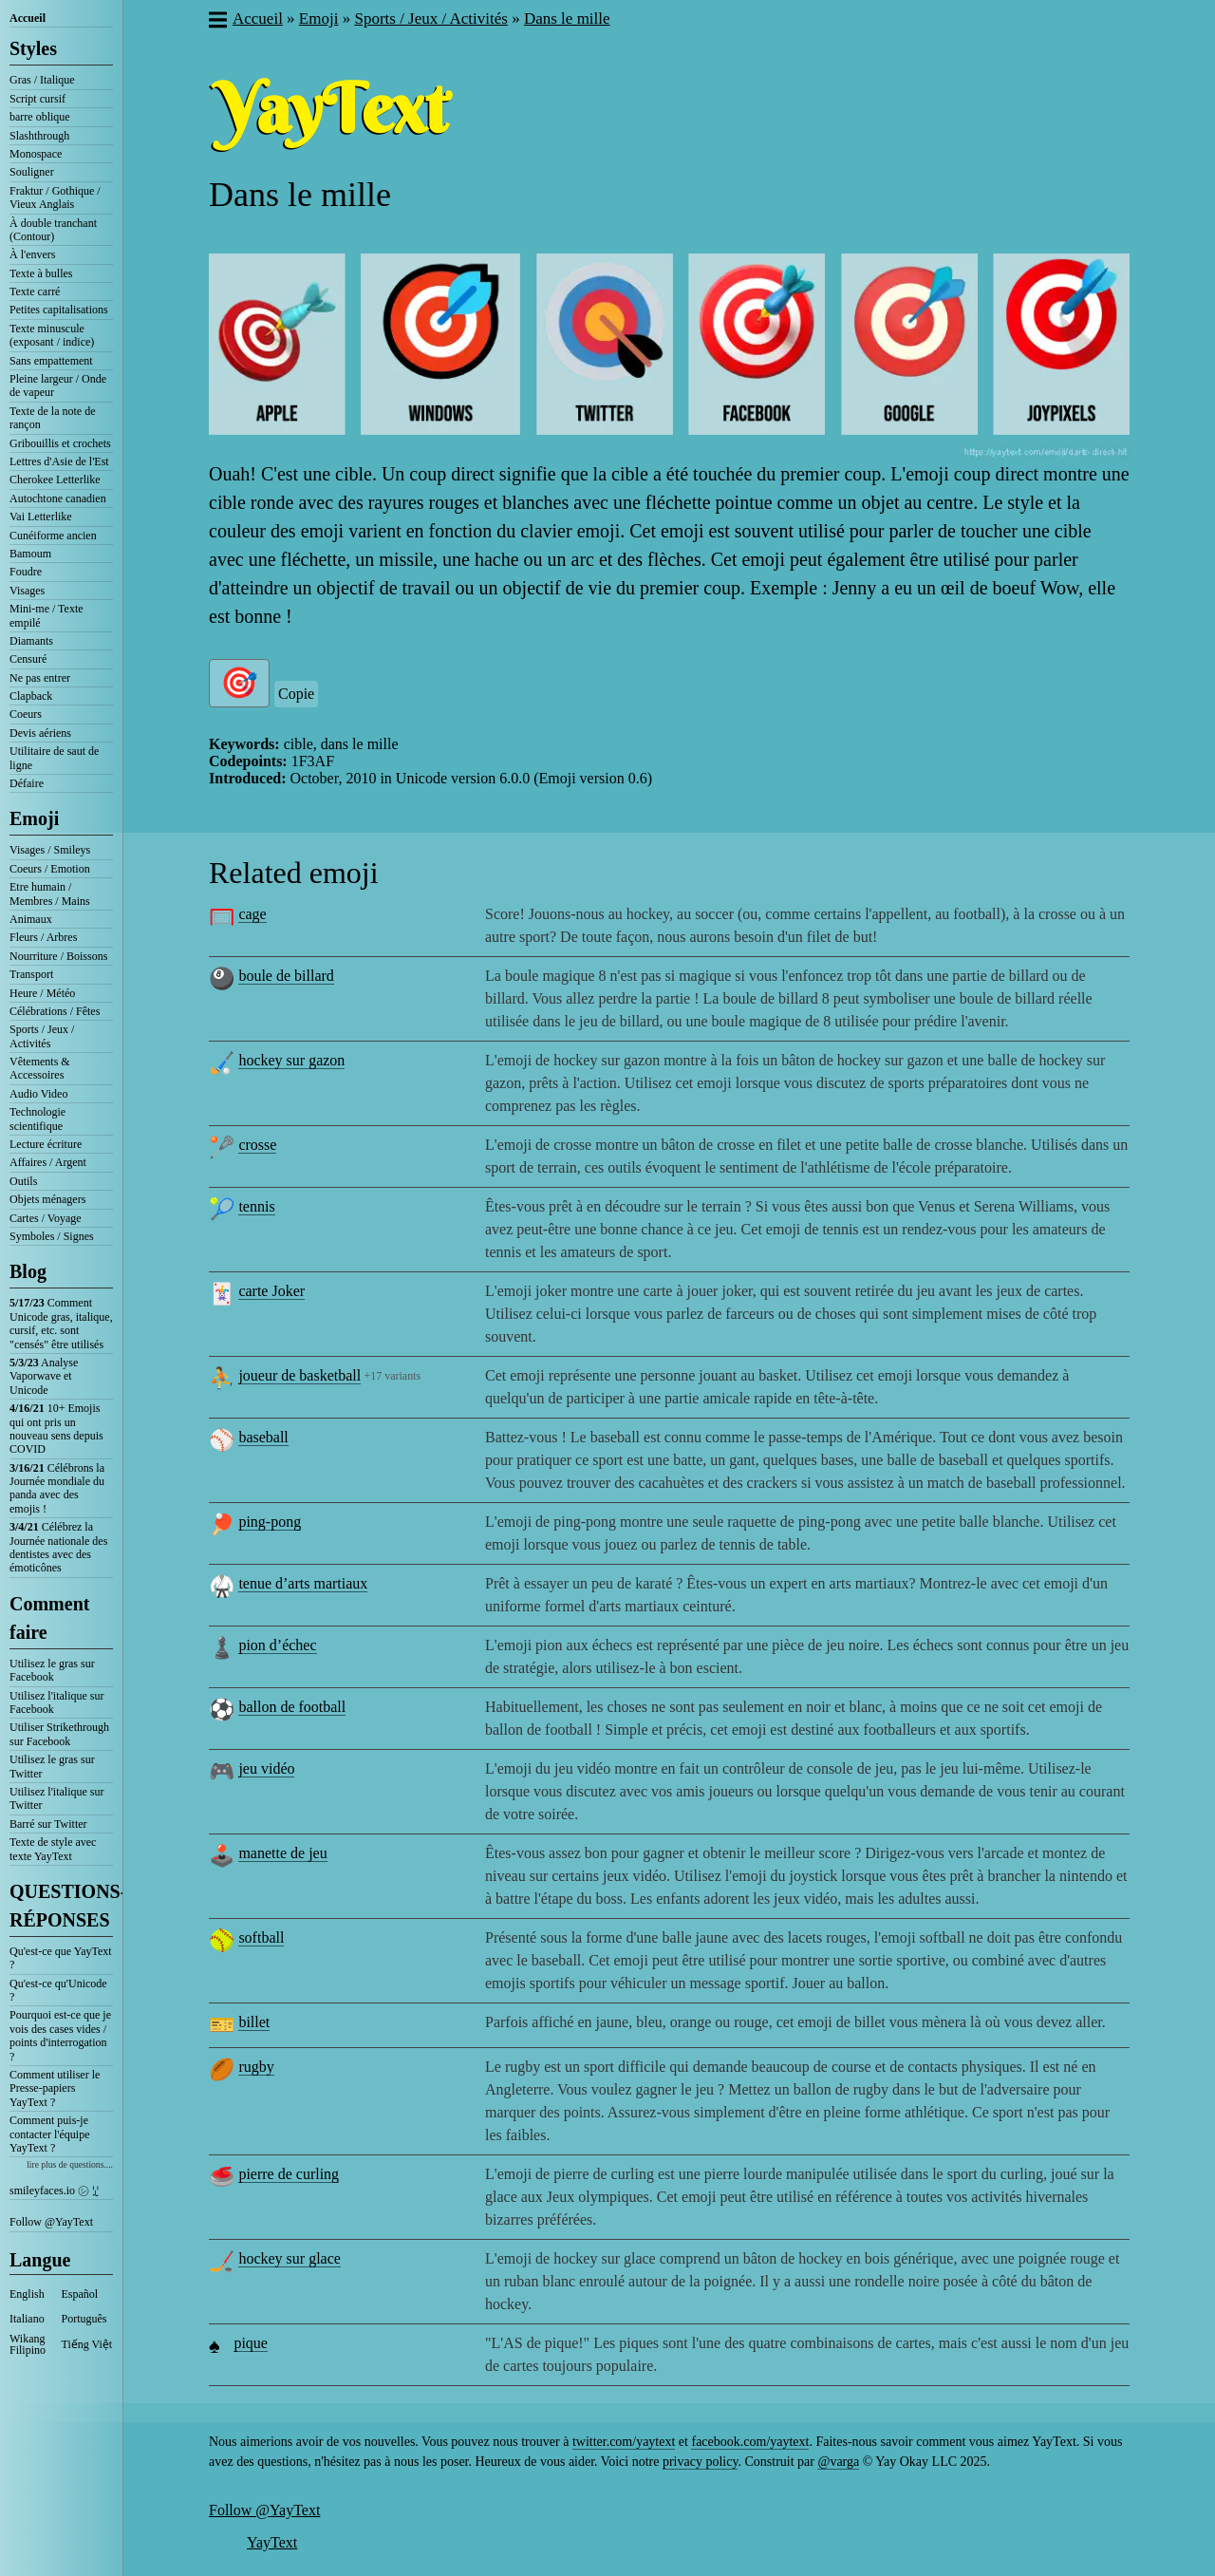 The image size is (1215, 2576). I want to click on QUESTIONS-RÉPONSES, so click(61, 1905).